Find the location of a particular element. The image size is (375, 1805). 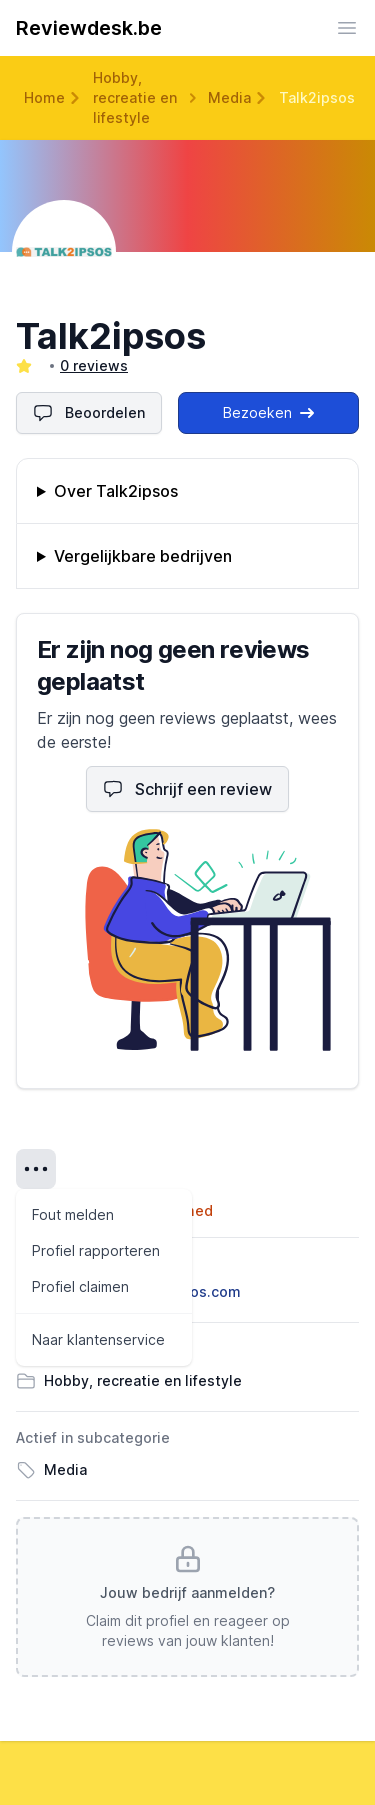

Profiel rapporteren is located at coordinates (96, 1250).